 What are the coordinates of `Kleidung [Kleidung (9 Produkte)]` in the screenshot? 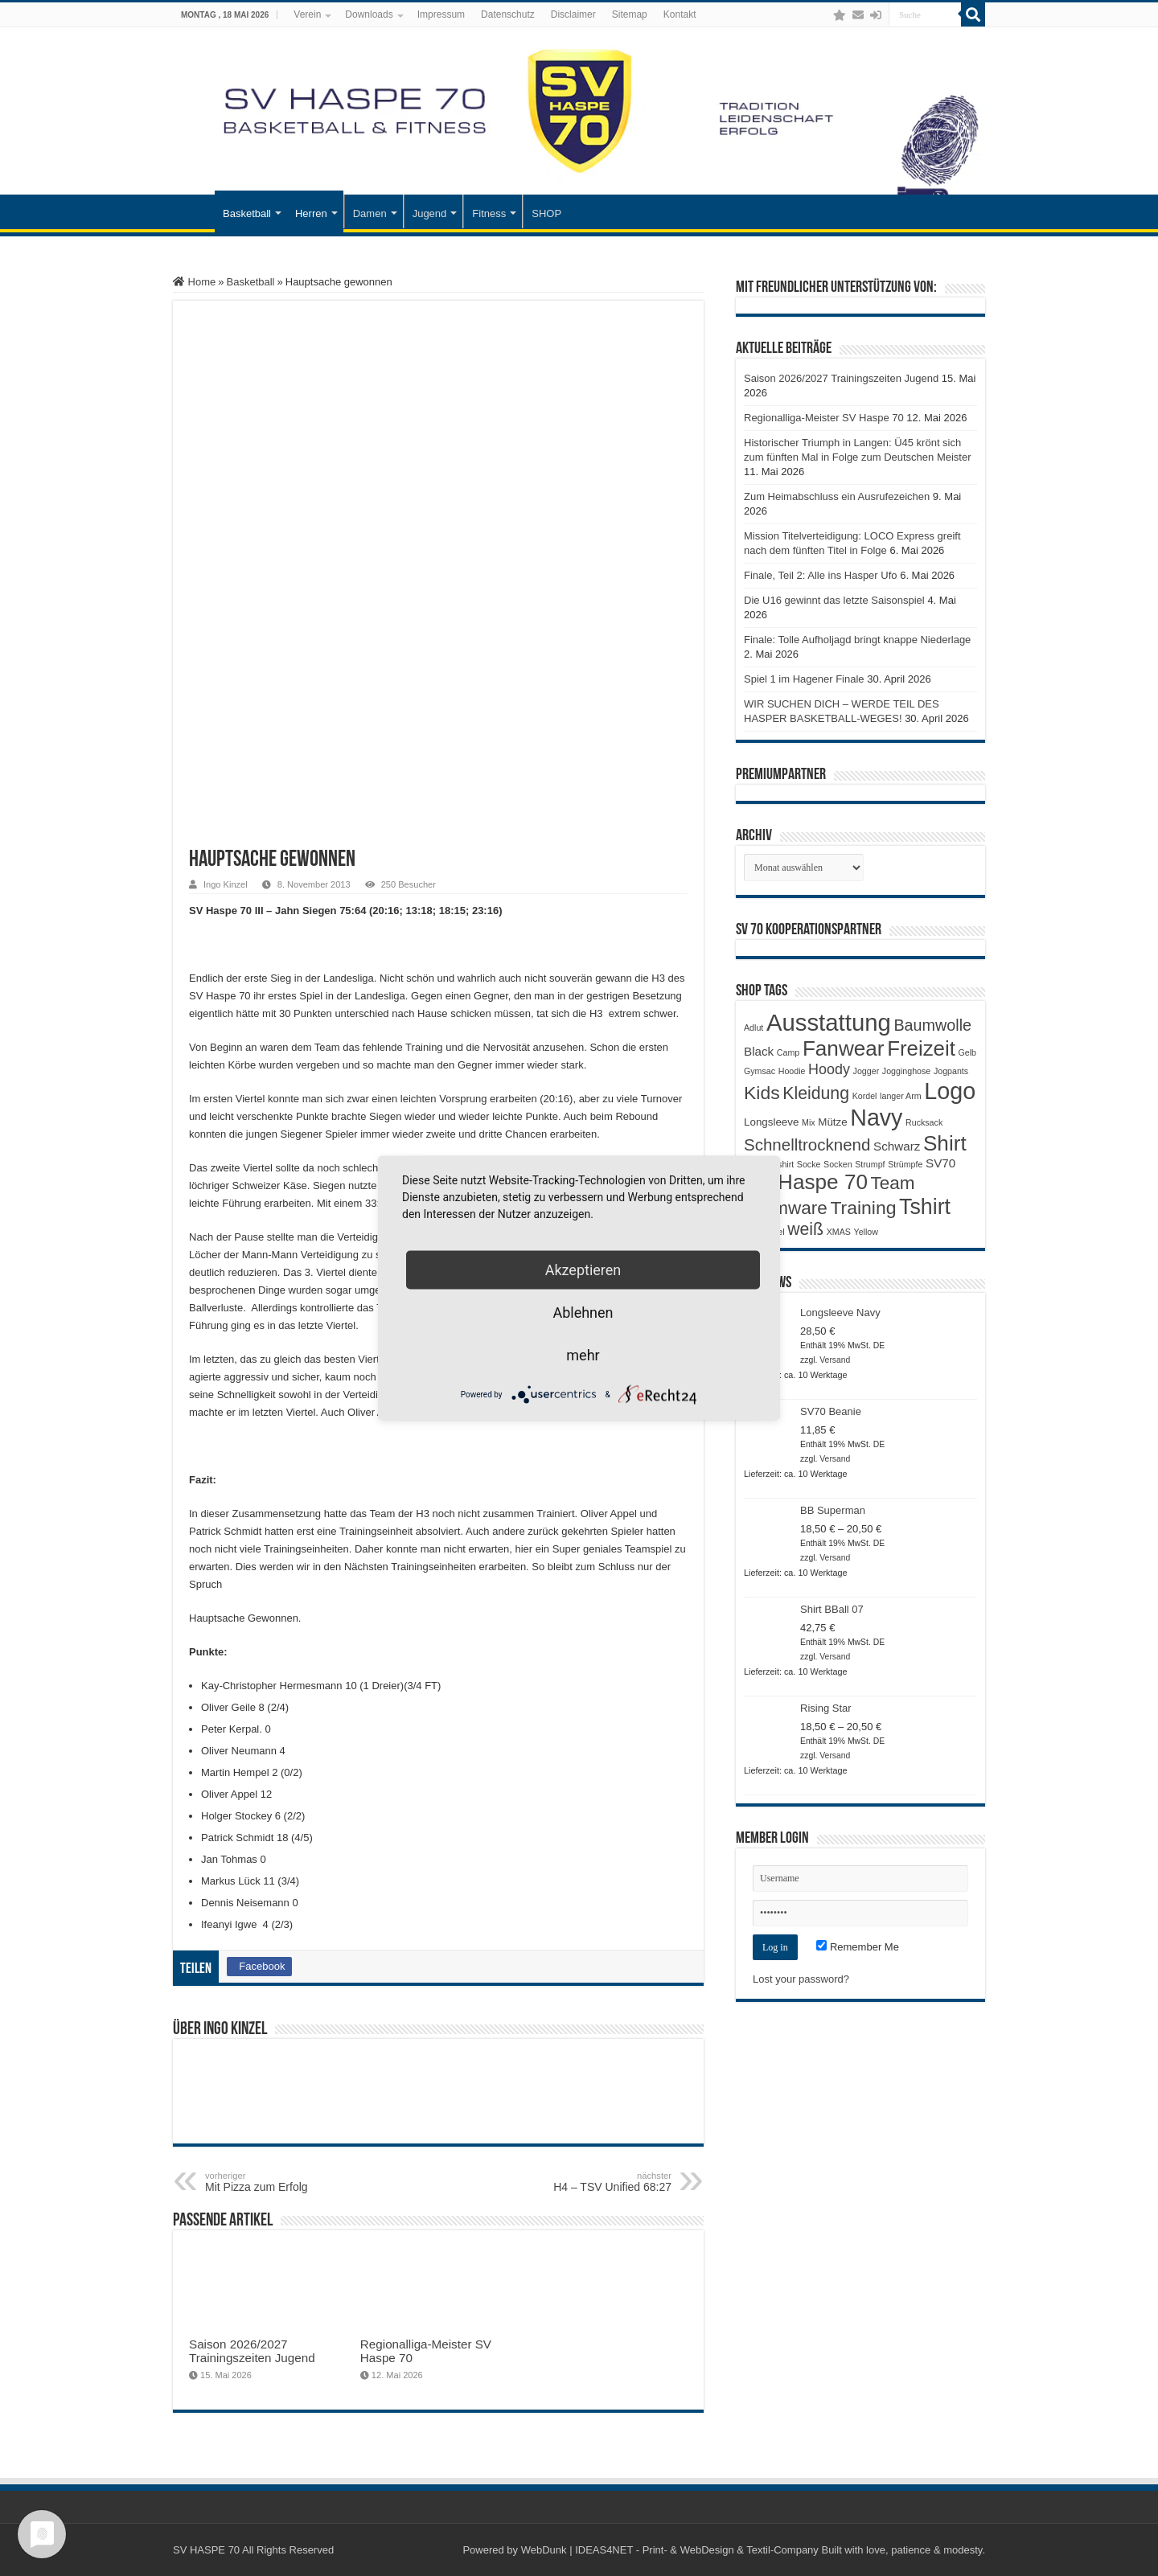 It's located at (815, 1093).